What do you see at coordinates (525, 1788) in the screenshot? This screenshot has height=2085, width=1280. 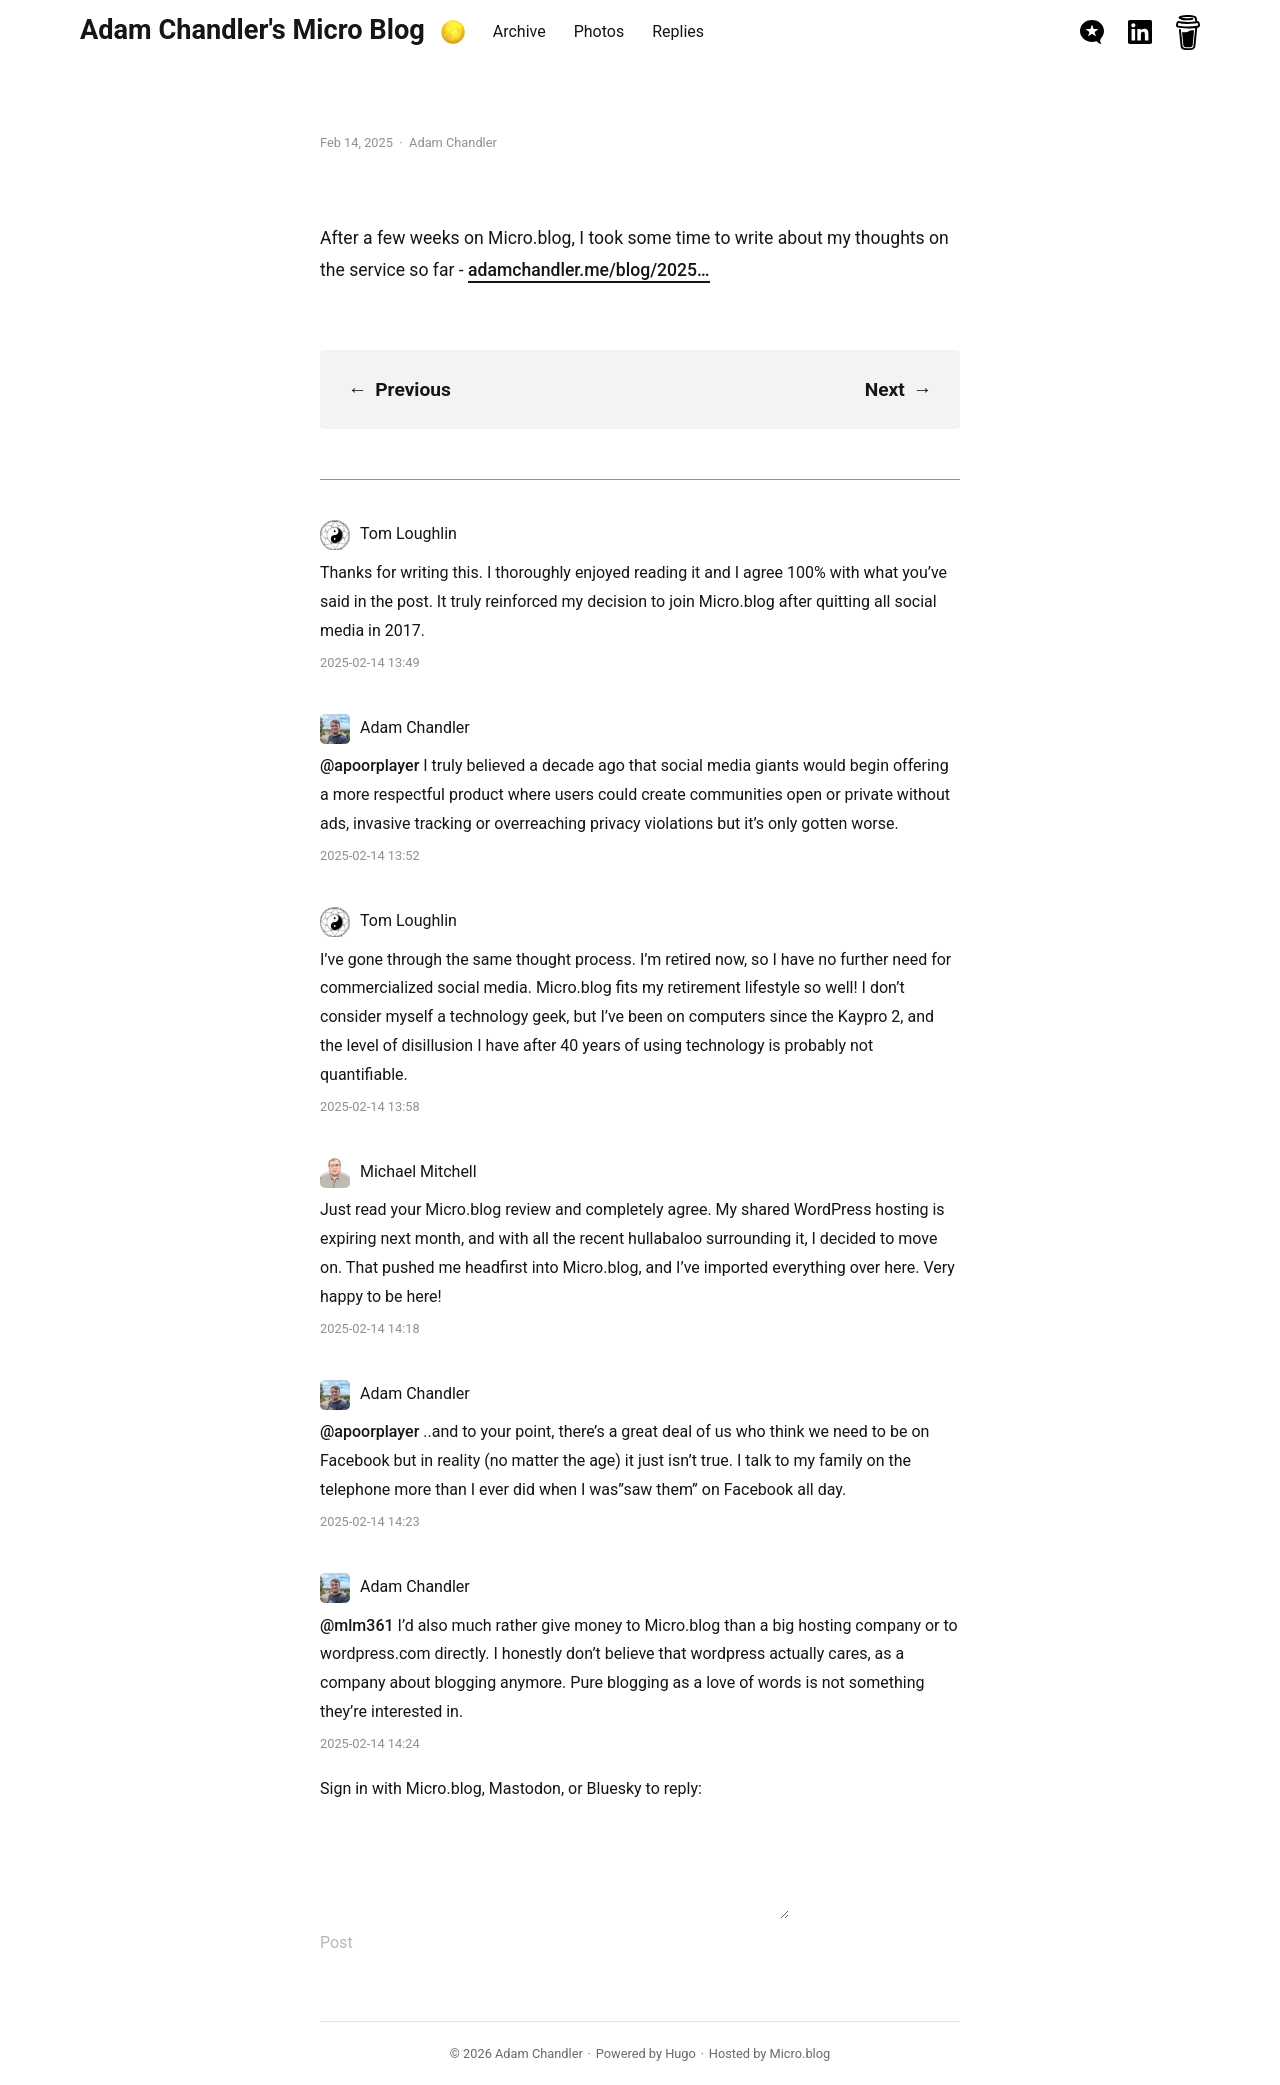 I see `Mastodon` at bounding box center [525, 1788].